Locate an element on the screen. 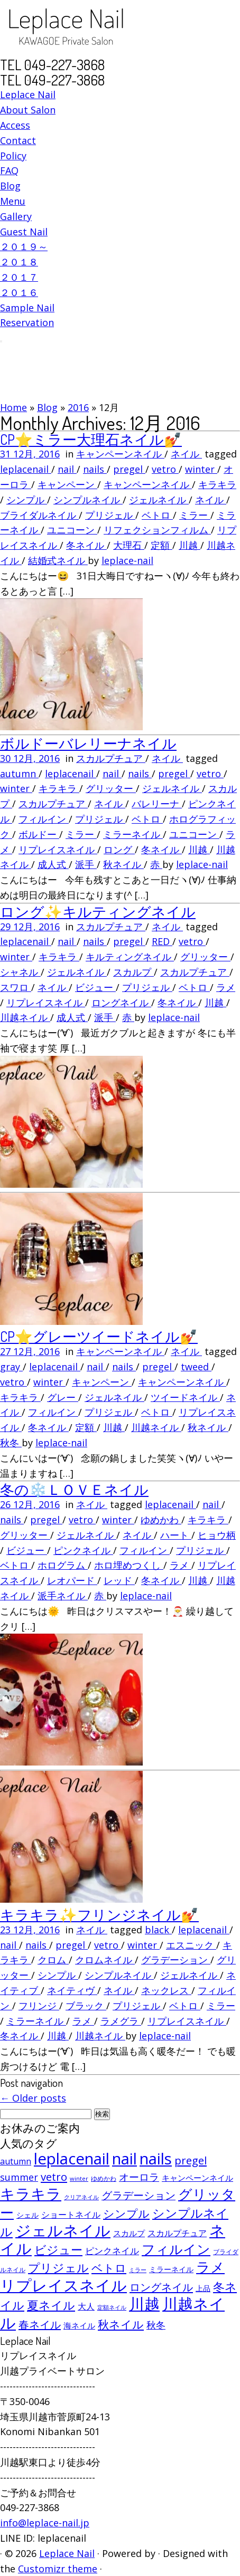 The image size is (240, 2576). ビジュー [ビジュー (194個の項目)] is located at coordinates (58, 2249).